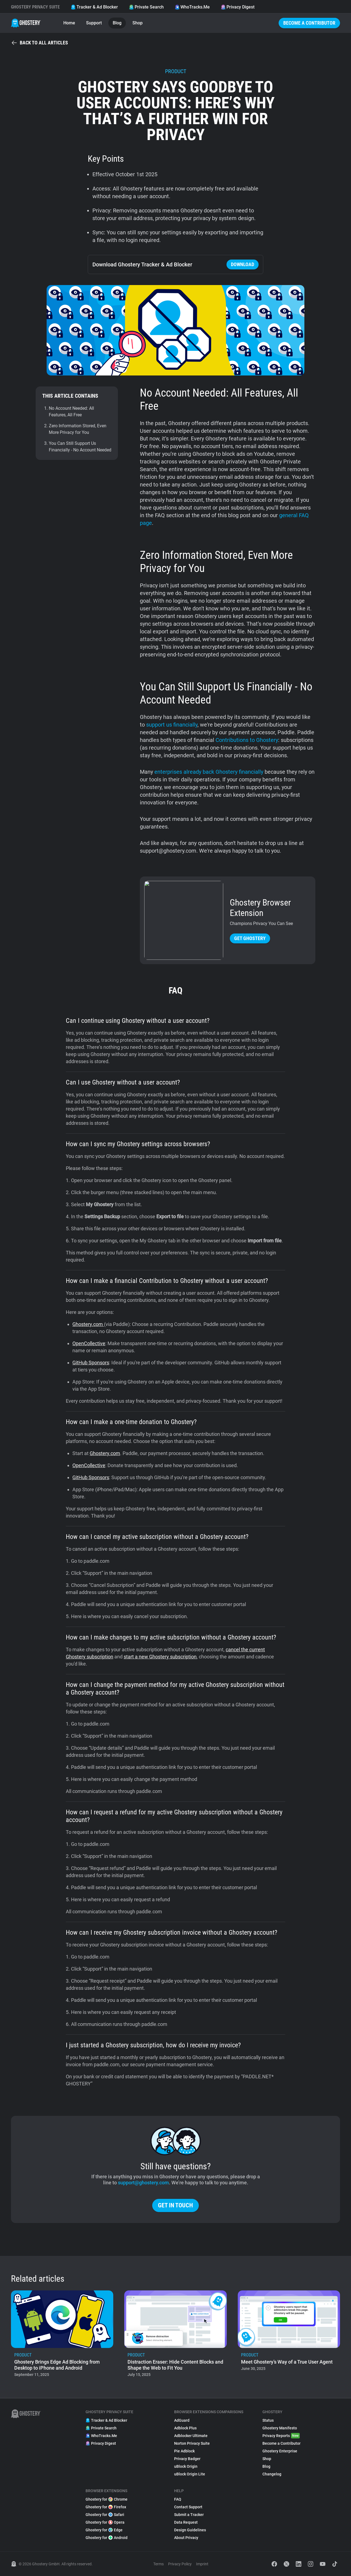  What do you see at coordinates (62, 2335) in the screenshot?
I see `[listitem]` at bounding box center [62, 2335].